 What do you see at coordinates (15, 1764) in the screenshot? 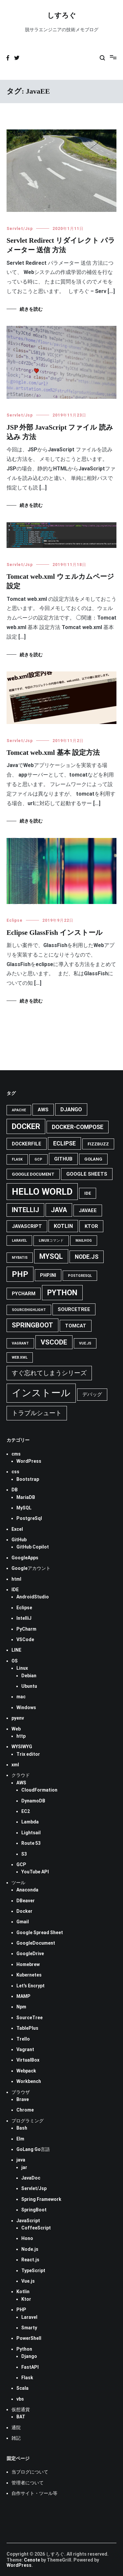
I see `xml` at bounding box center [15, 1764].